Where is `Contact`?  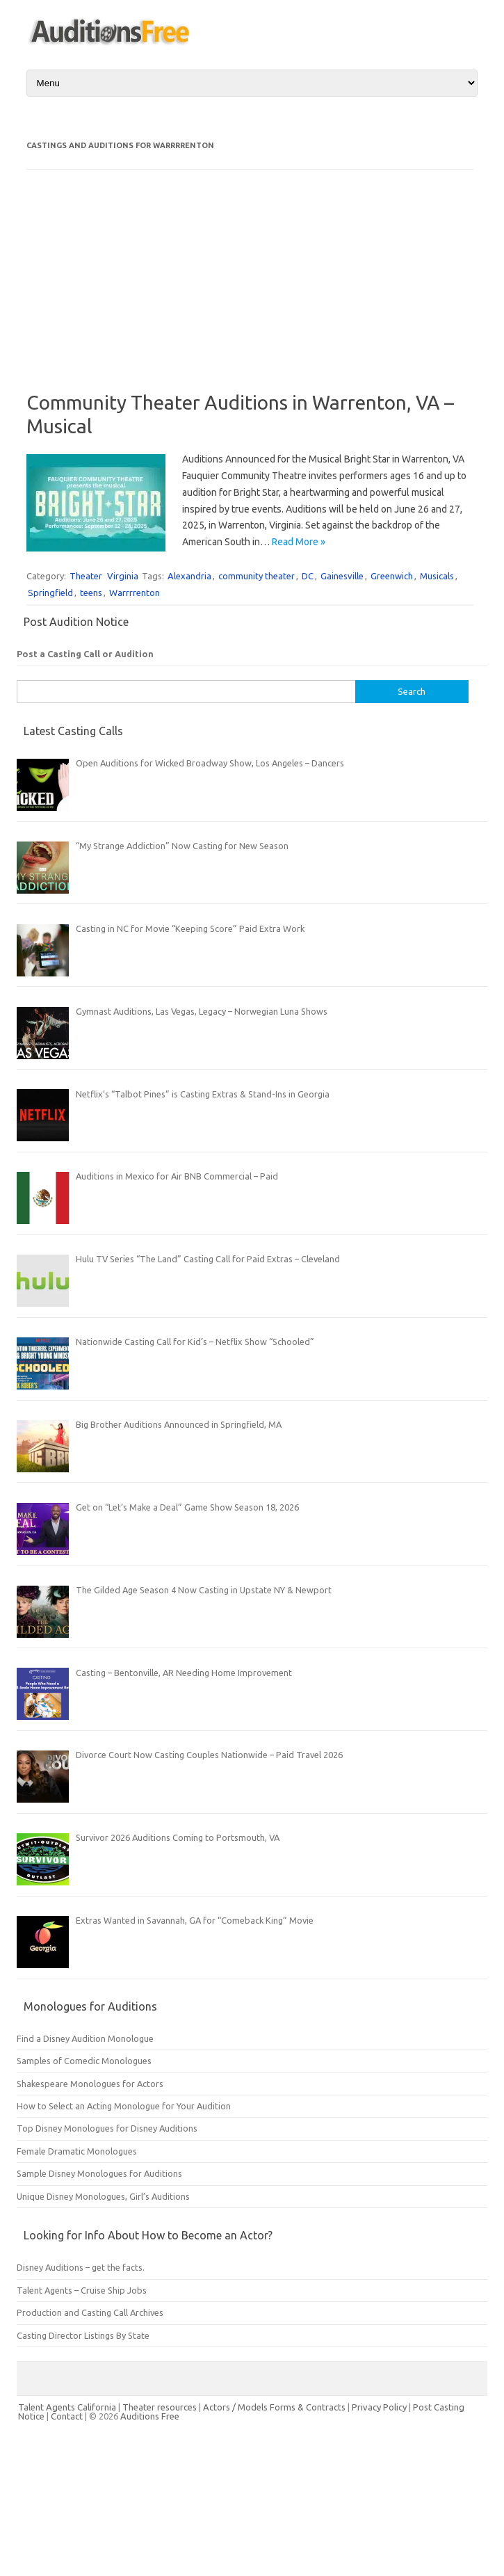
Contact is located at coordinates (68, 2416).